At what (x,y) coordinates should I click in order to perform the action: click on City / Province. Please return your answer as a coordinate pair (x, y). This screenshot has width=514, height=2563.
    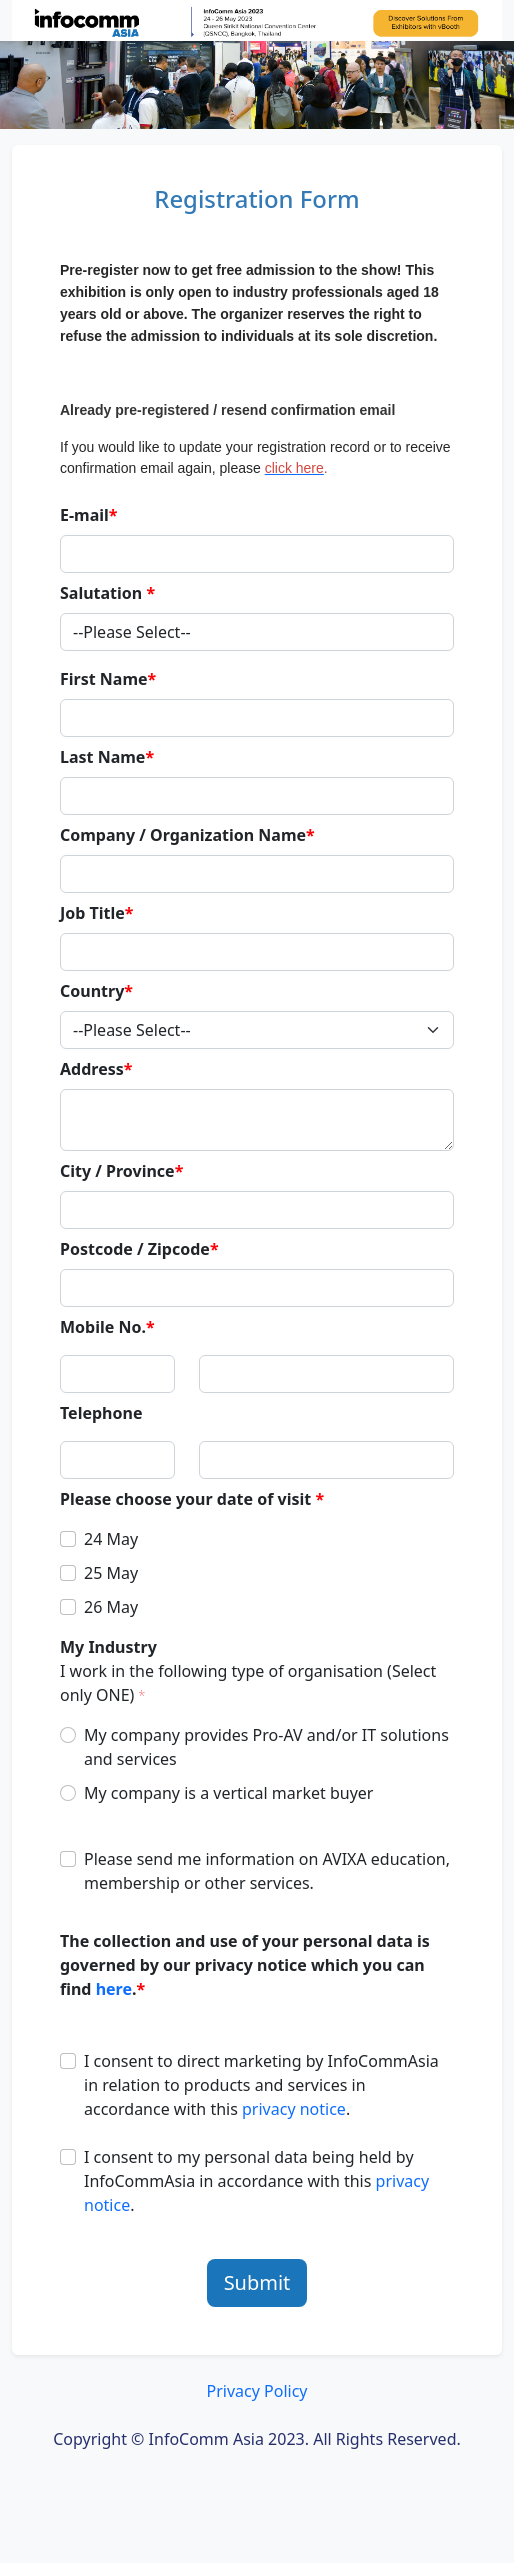
    Looking at the image, I should click on (121, 1171).